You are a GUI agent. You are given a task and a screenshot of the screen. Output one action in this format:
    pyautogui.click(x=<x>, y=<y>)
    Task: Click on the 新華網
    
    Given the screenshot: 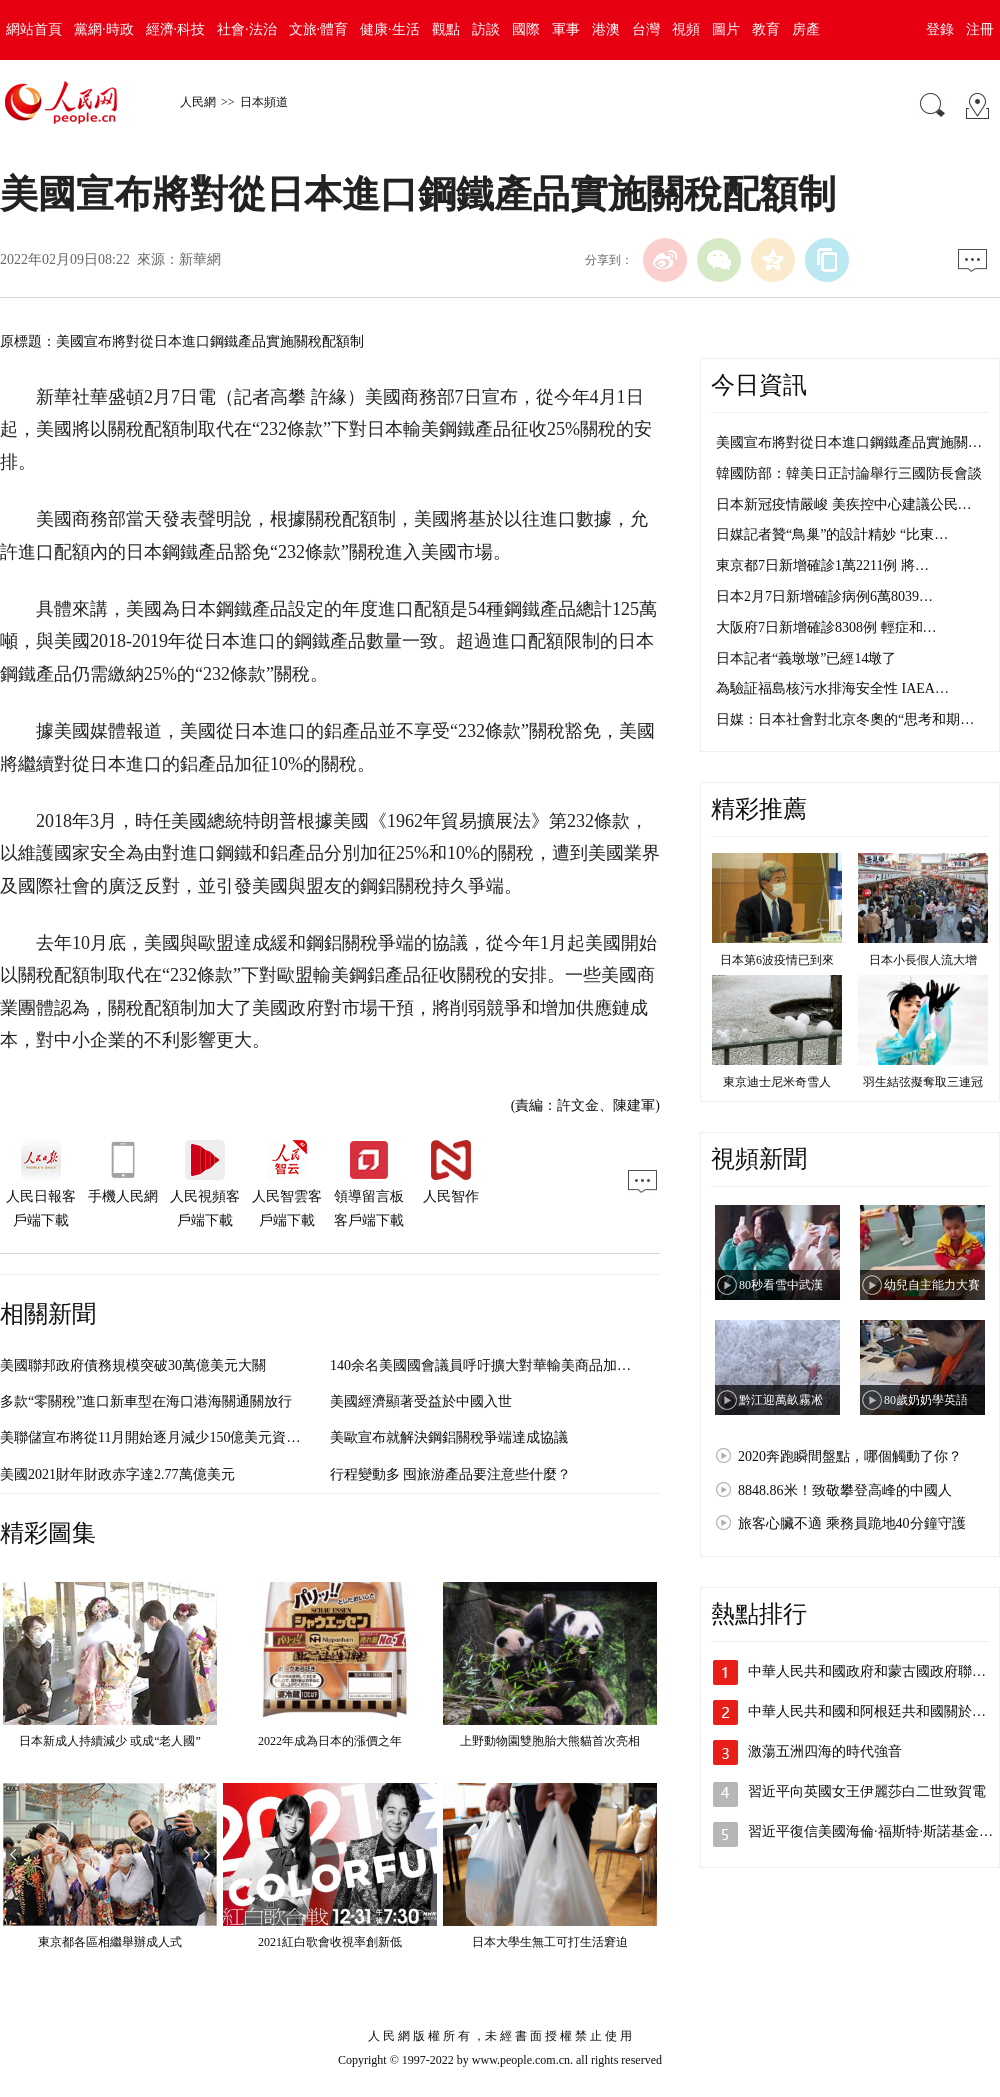 What is the action you would take?
    pyautogui.click(x=200, y=259)
    